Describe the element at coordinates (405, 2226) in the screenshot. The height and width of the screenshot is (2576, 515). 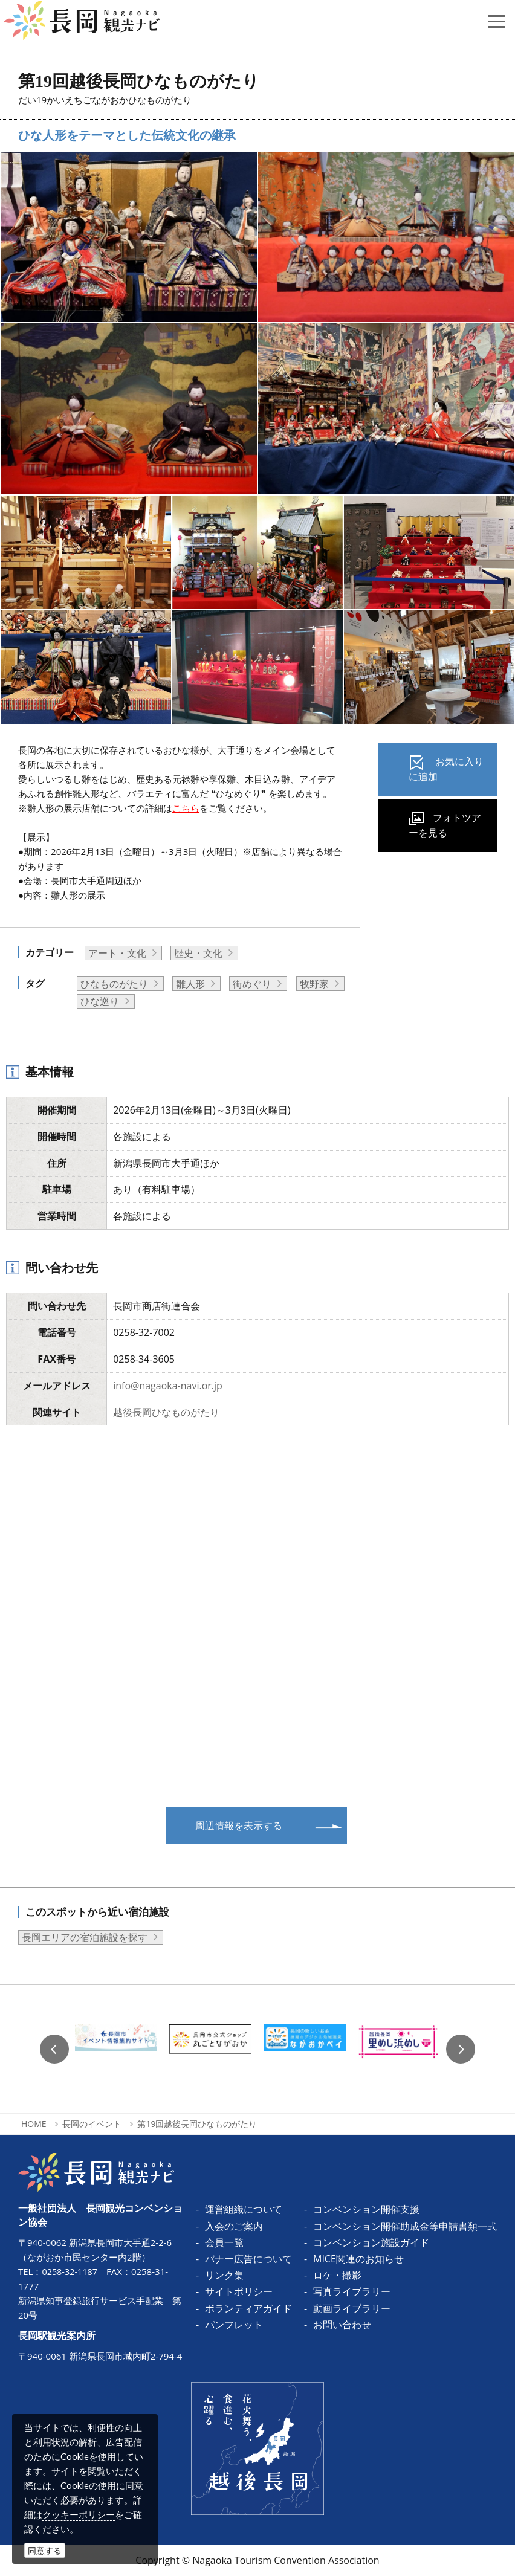
I see `コンベンション開催助成金等申請書類一式` at that location.